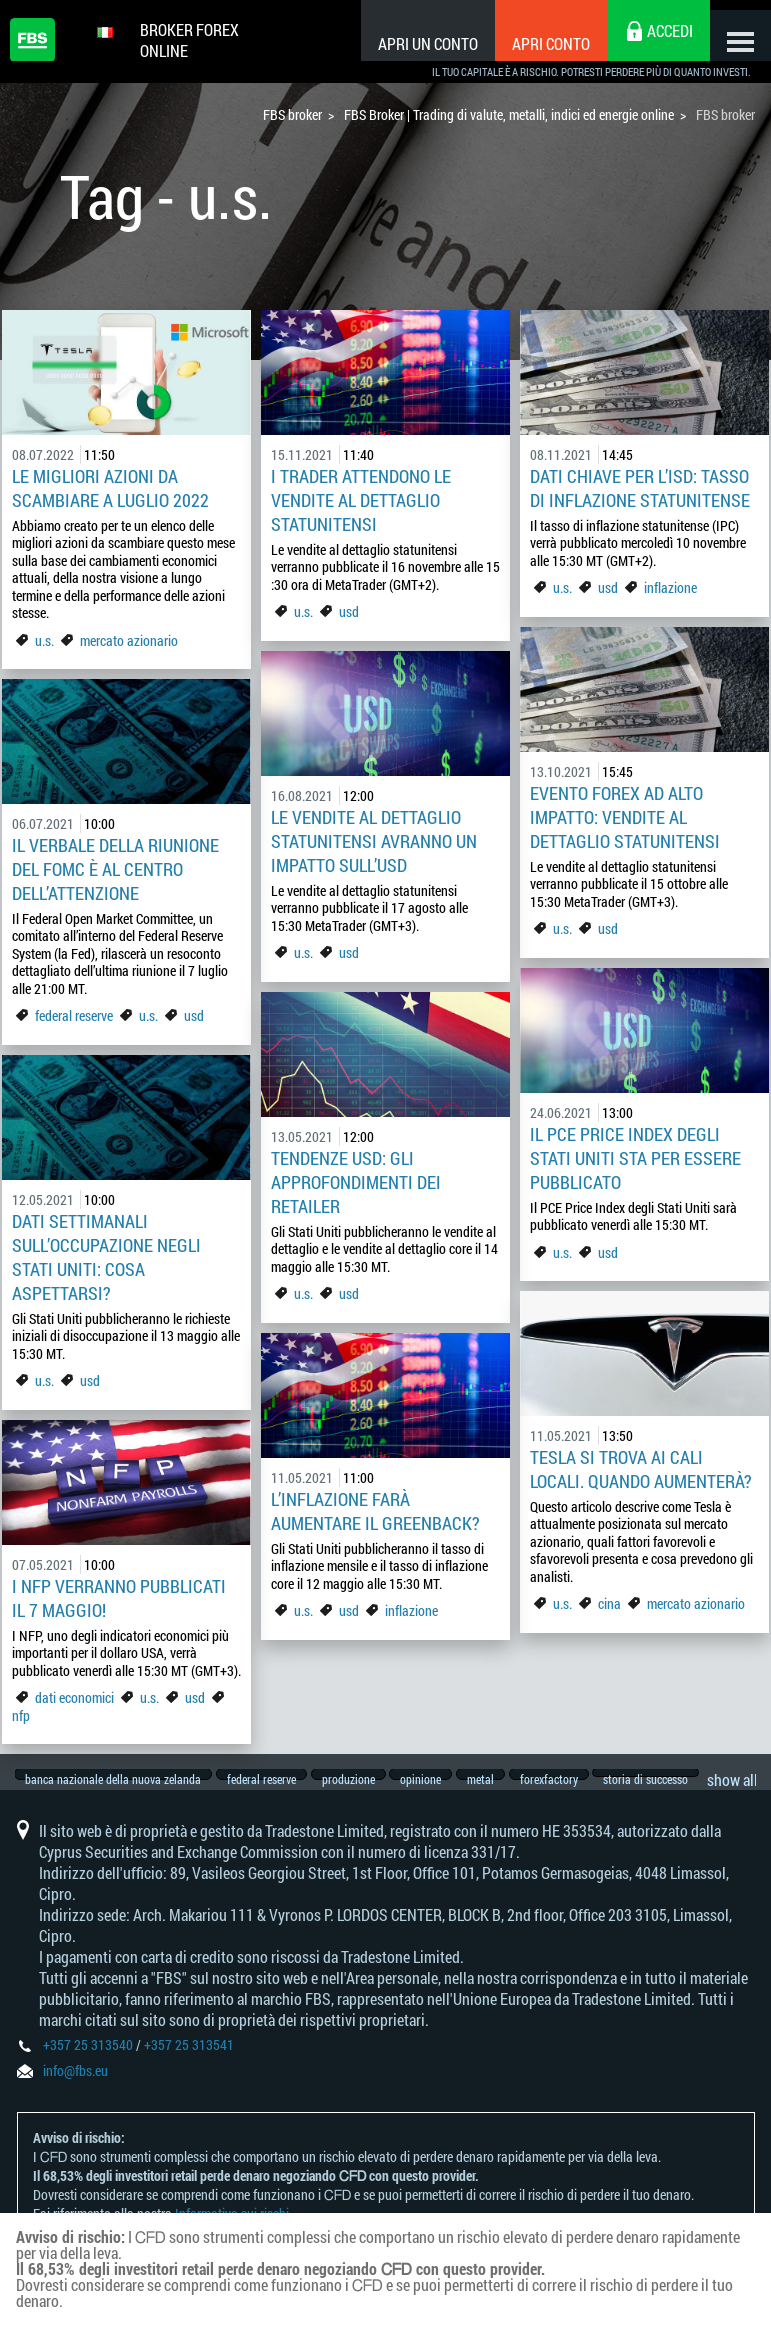 The height and width of the screenshot is (2325, 771). Describe the element at coordinates (532, 43) in the screenshot. I see `Apri conto` at that location.